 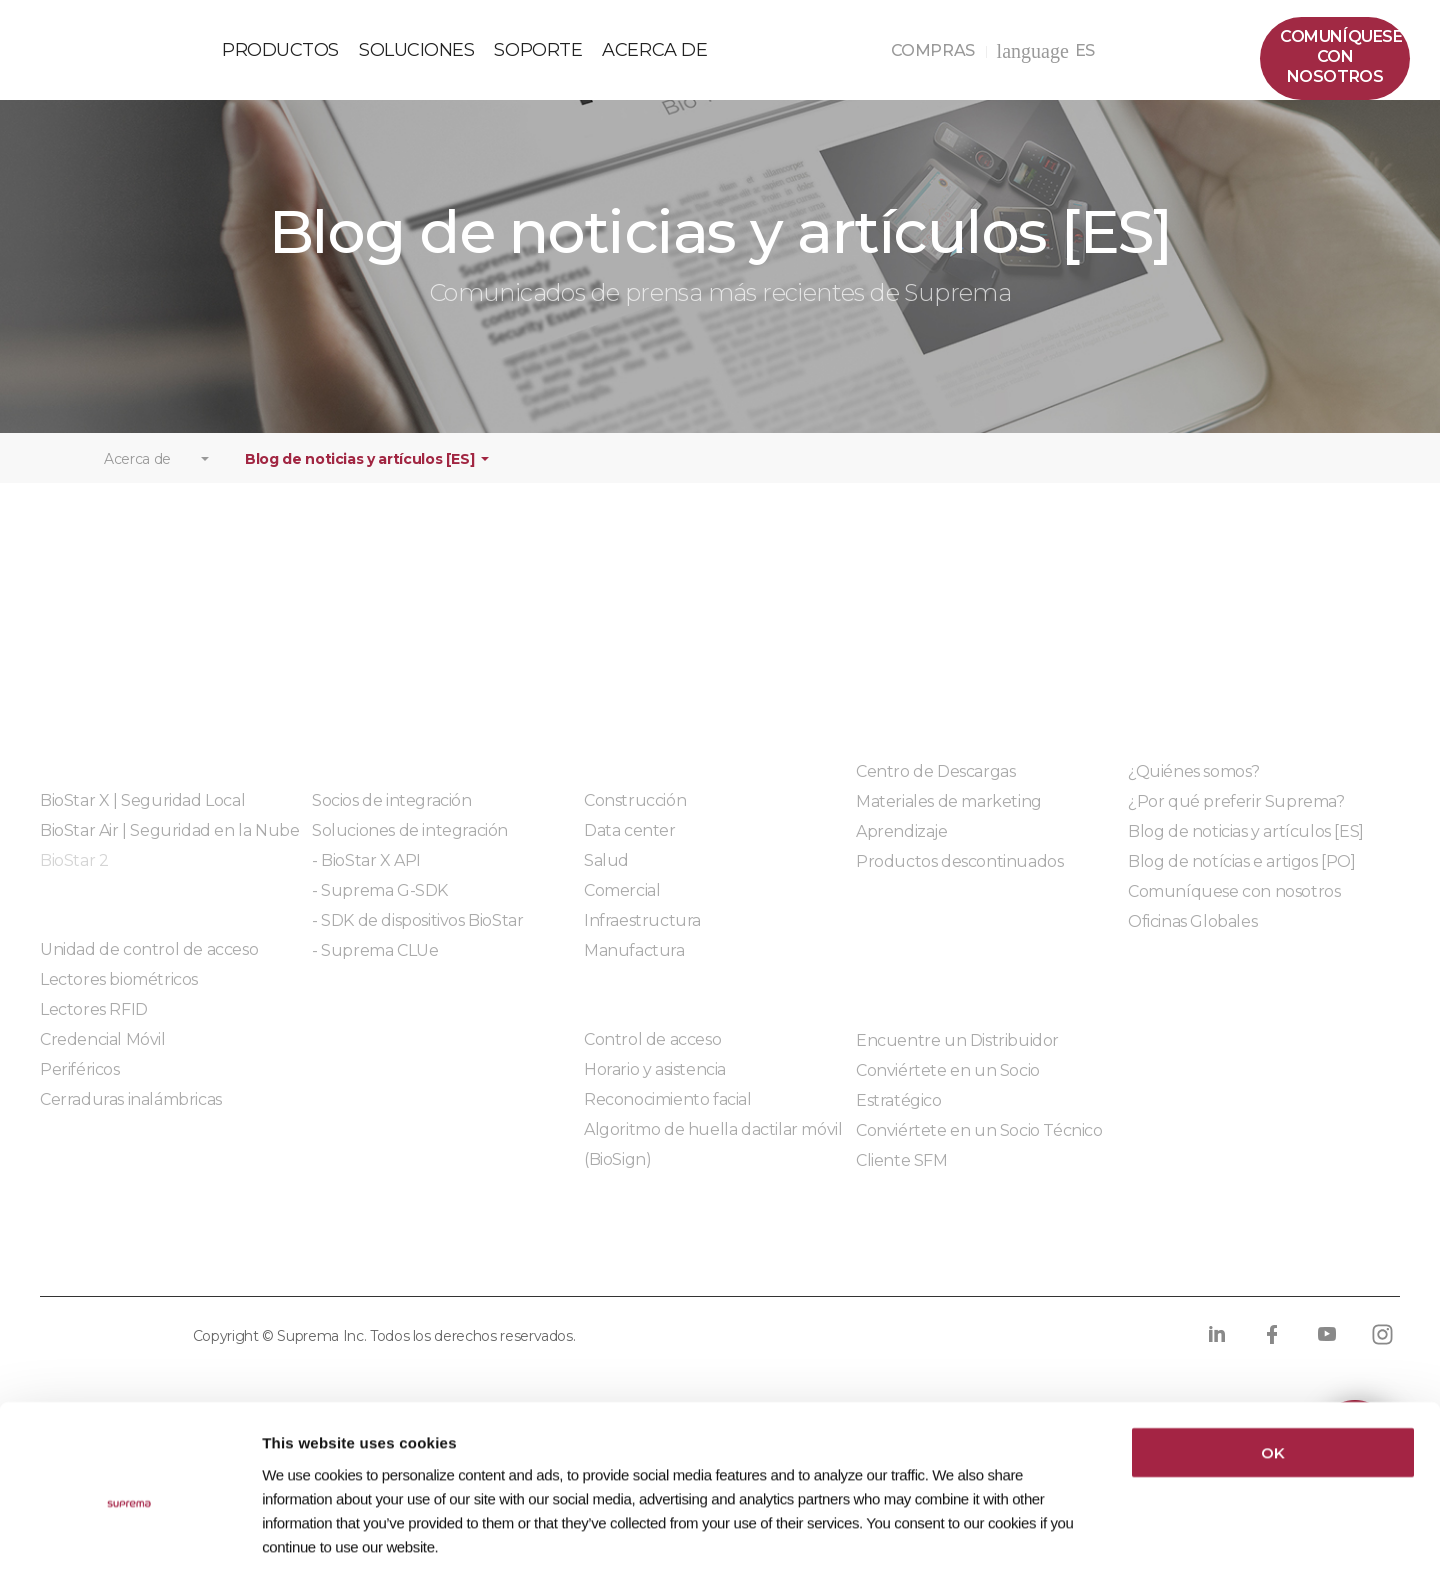 I want to click on Blog de notícias e artigos [PO], so click(x=1242, y=878).